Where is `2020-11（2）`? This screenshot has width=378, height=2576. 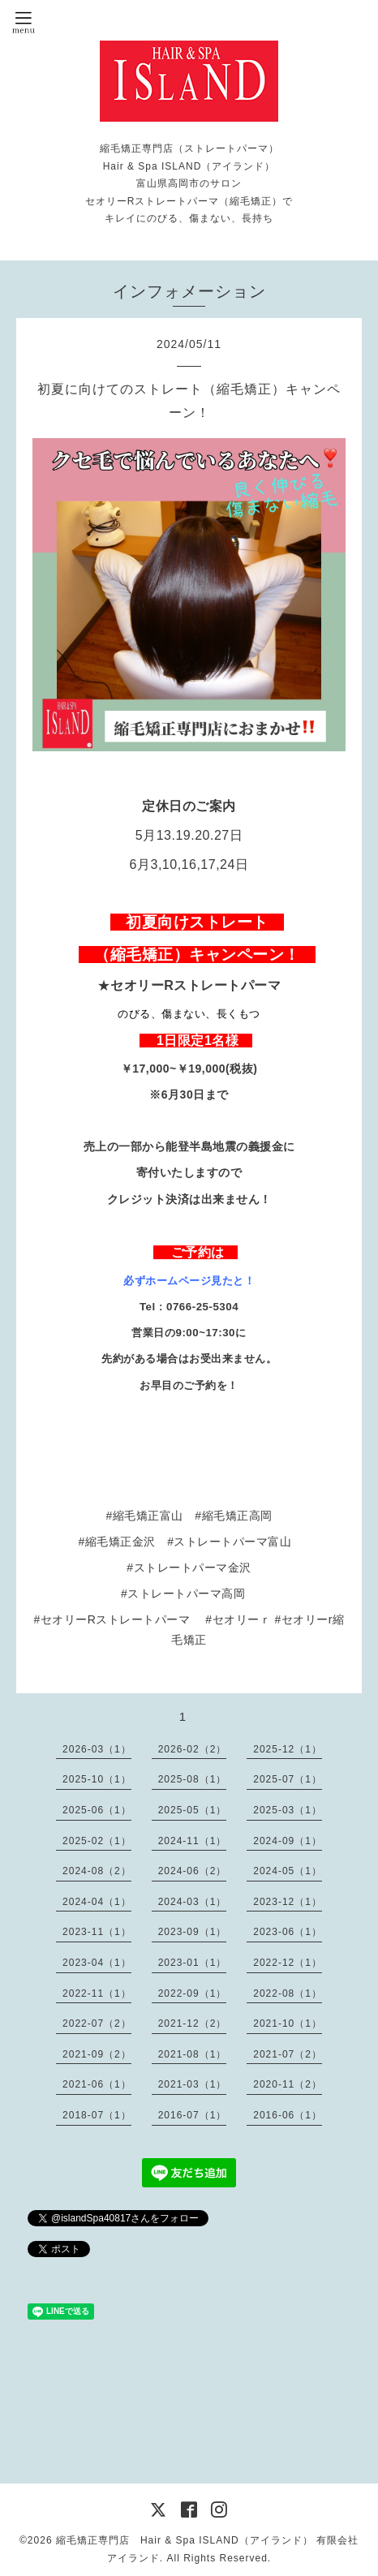
2020-11（2） is located at coordinates (287, 2084).